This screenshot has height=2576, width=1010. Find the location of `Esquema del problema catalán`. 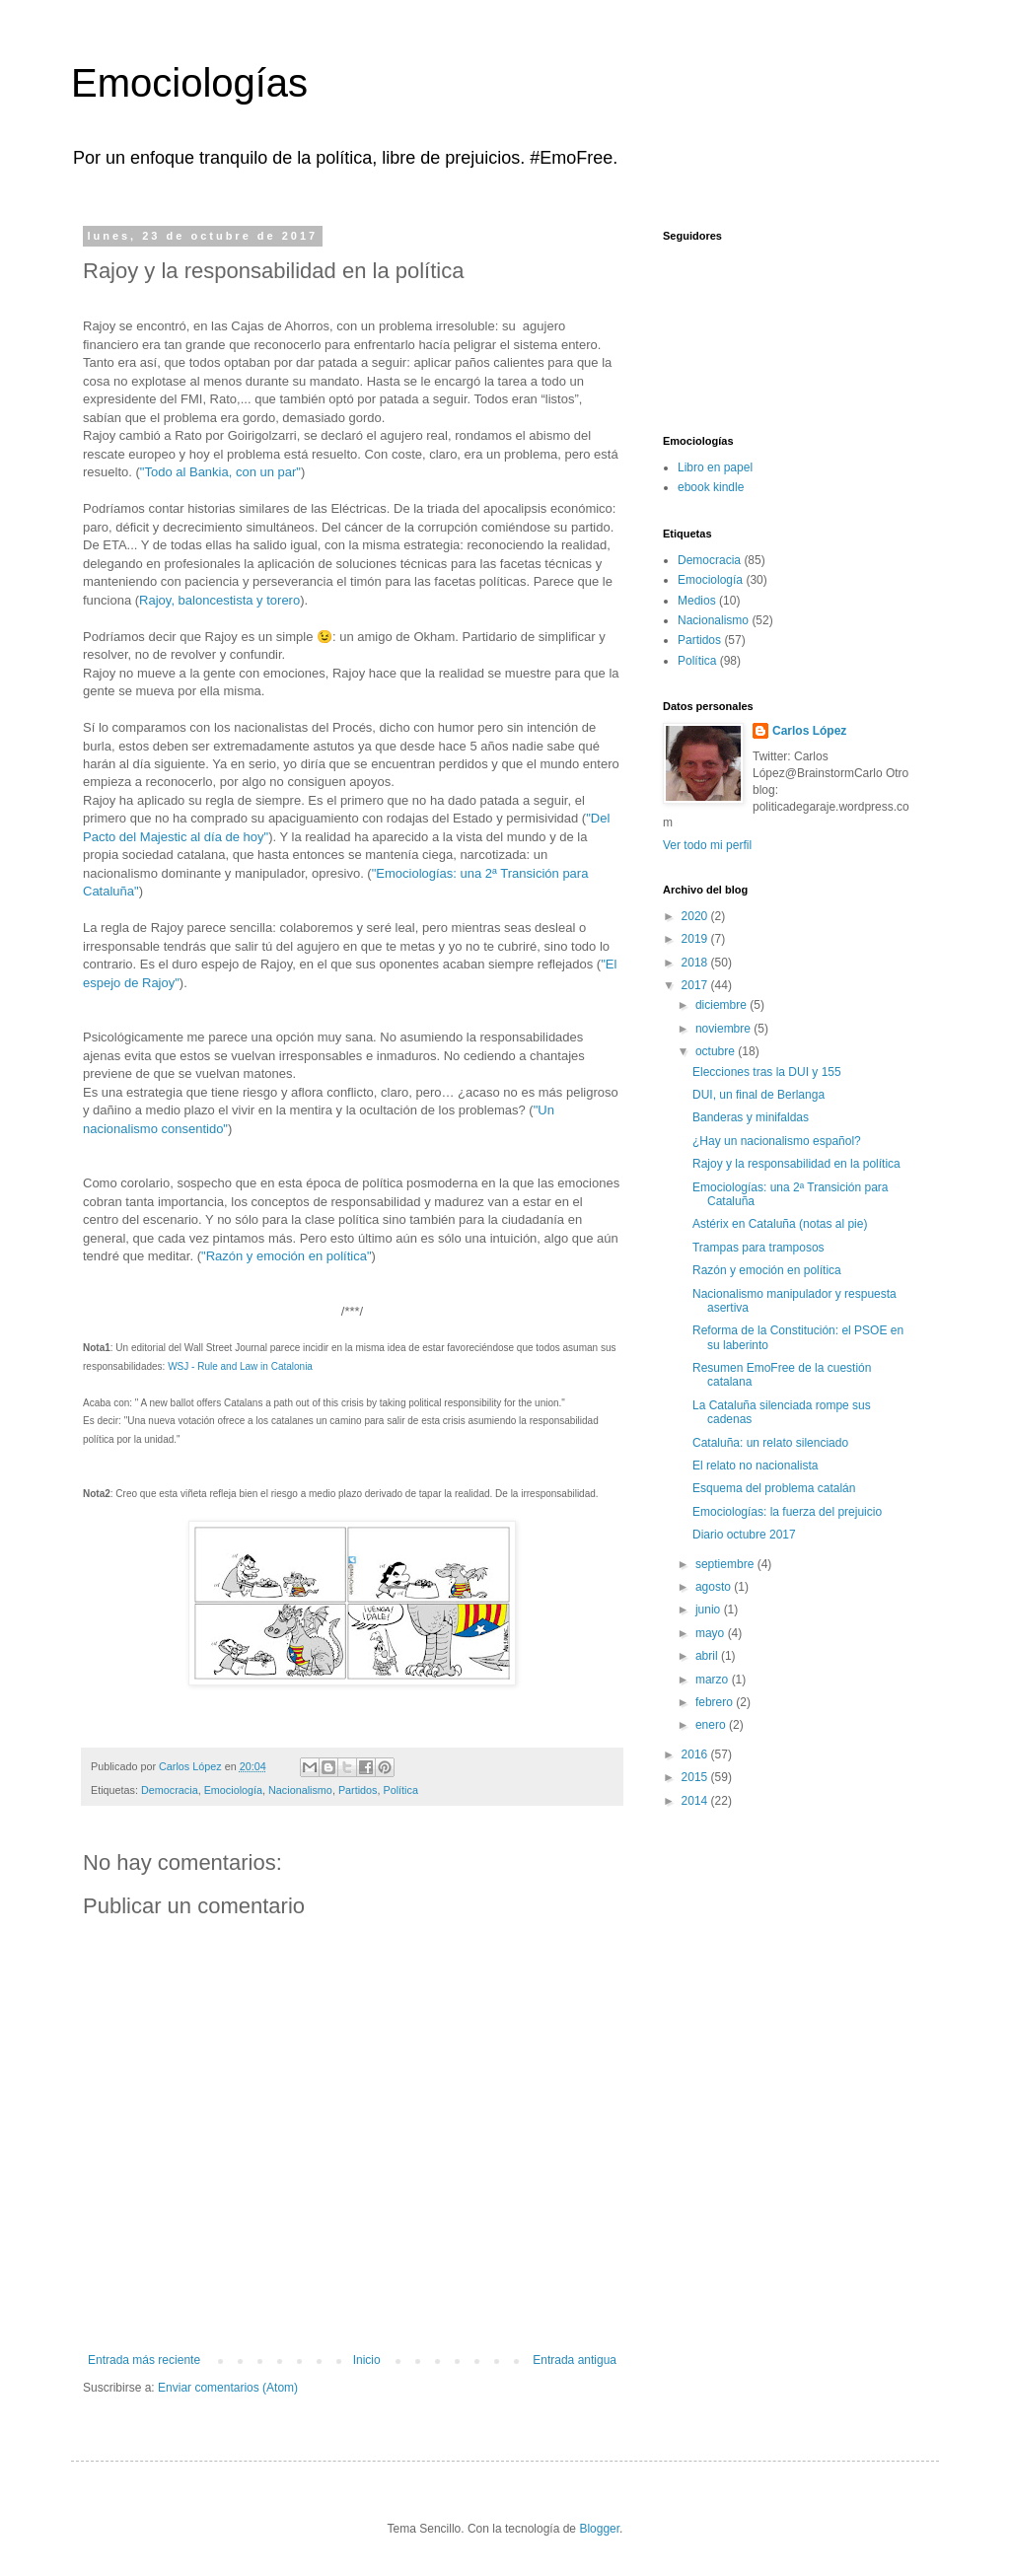

Esquema del problema catalán is located at coordinates (773, 1488).